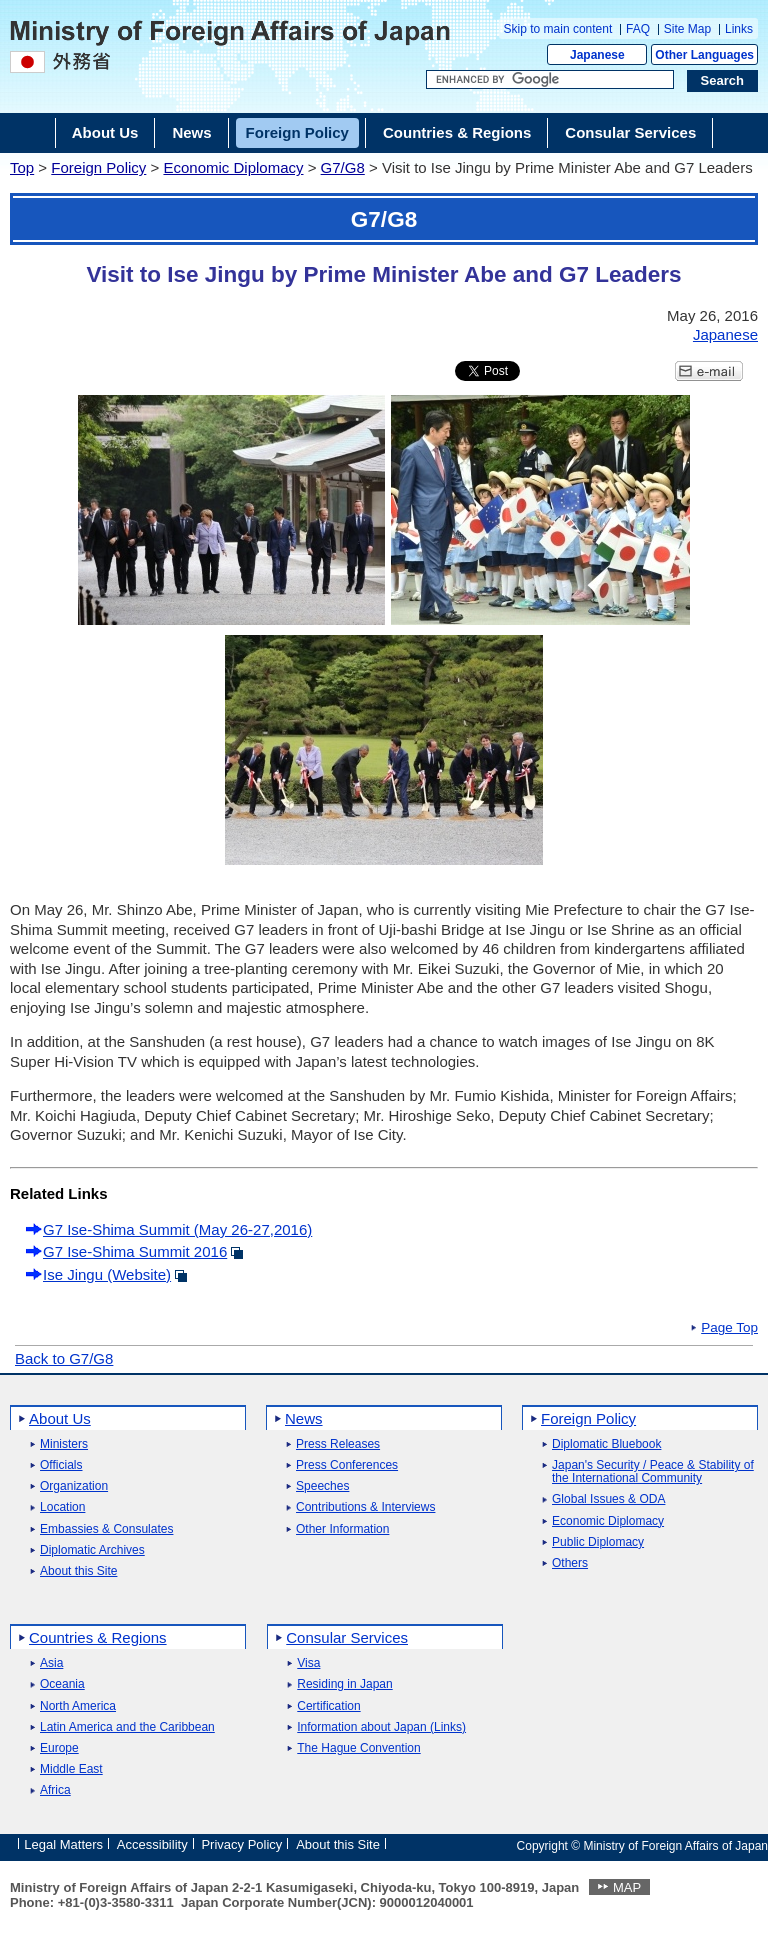 The image size is (768, 1936). What do you see at coordinates (638, 29) in the screenshot?
I see `FAQ` at bounding box center [638, 29].